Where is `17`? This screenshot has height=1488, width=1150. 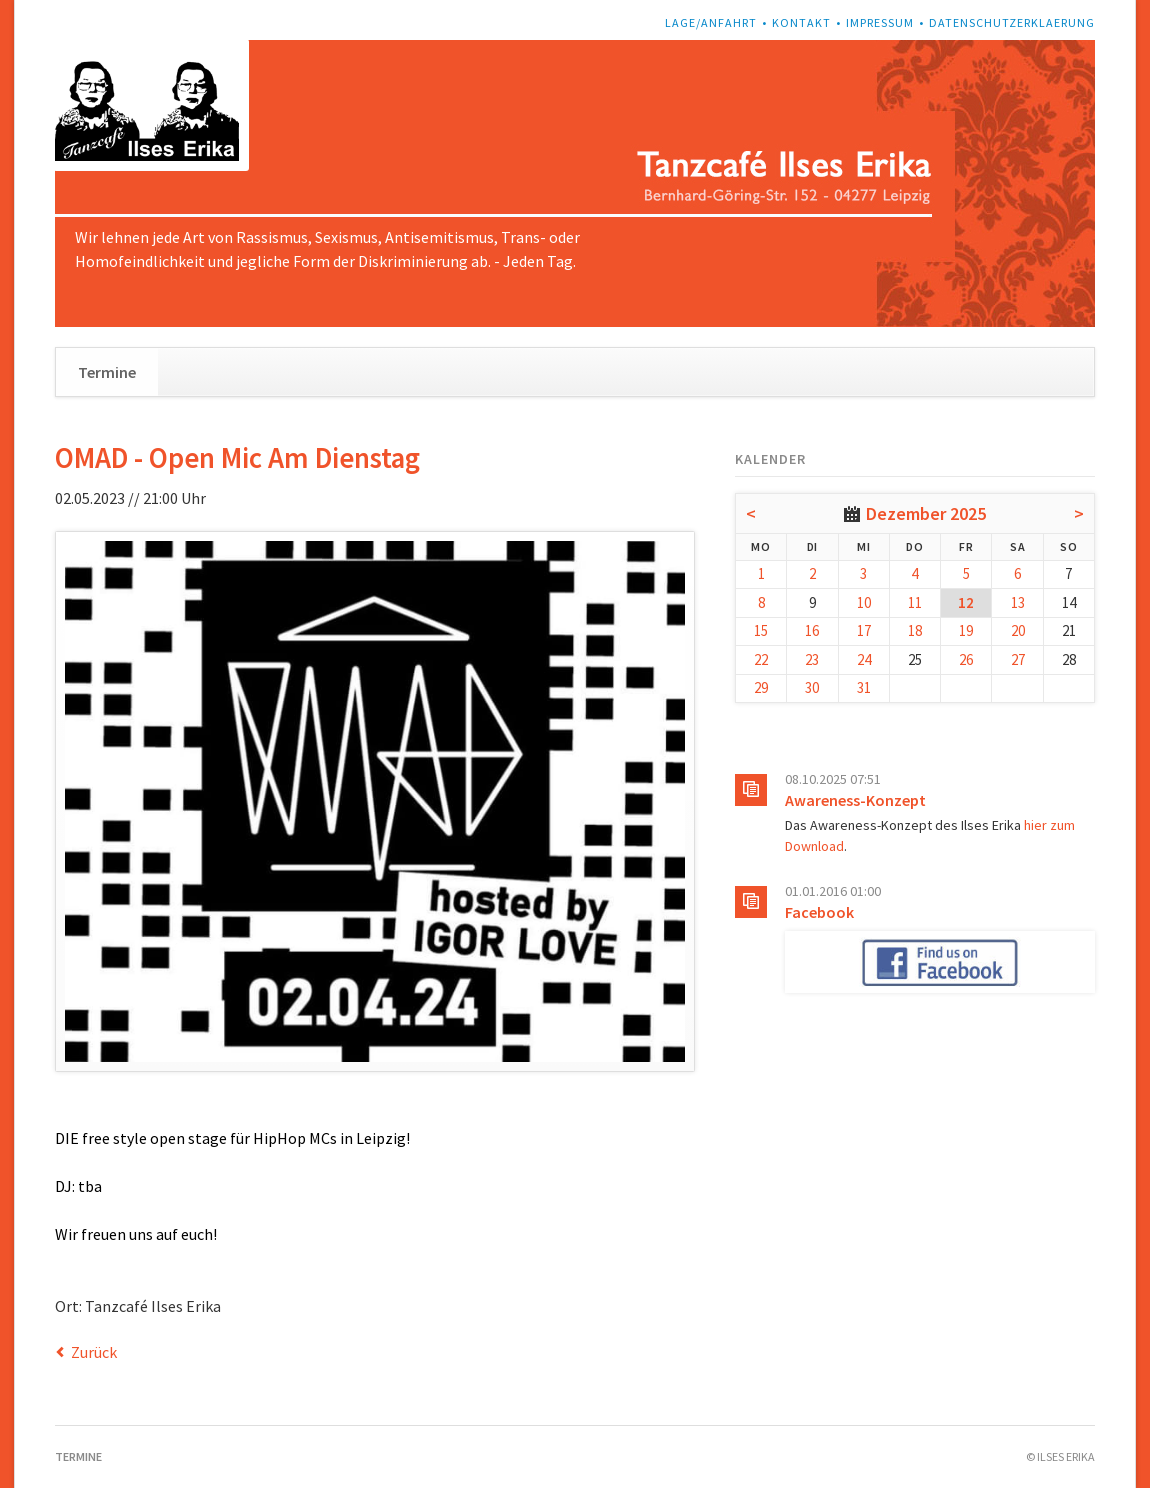 17 is located at coordinates (864, 630).